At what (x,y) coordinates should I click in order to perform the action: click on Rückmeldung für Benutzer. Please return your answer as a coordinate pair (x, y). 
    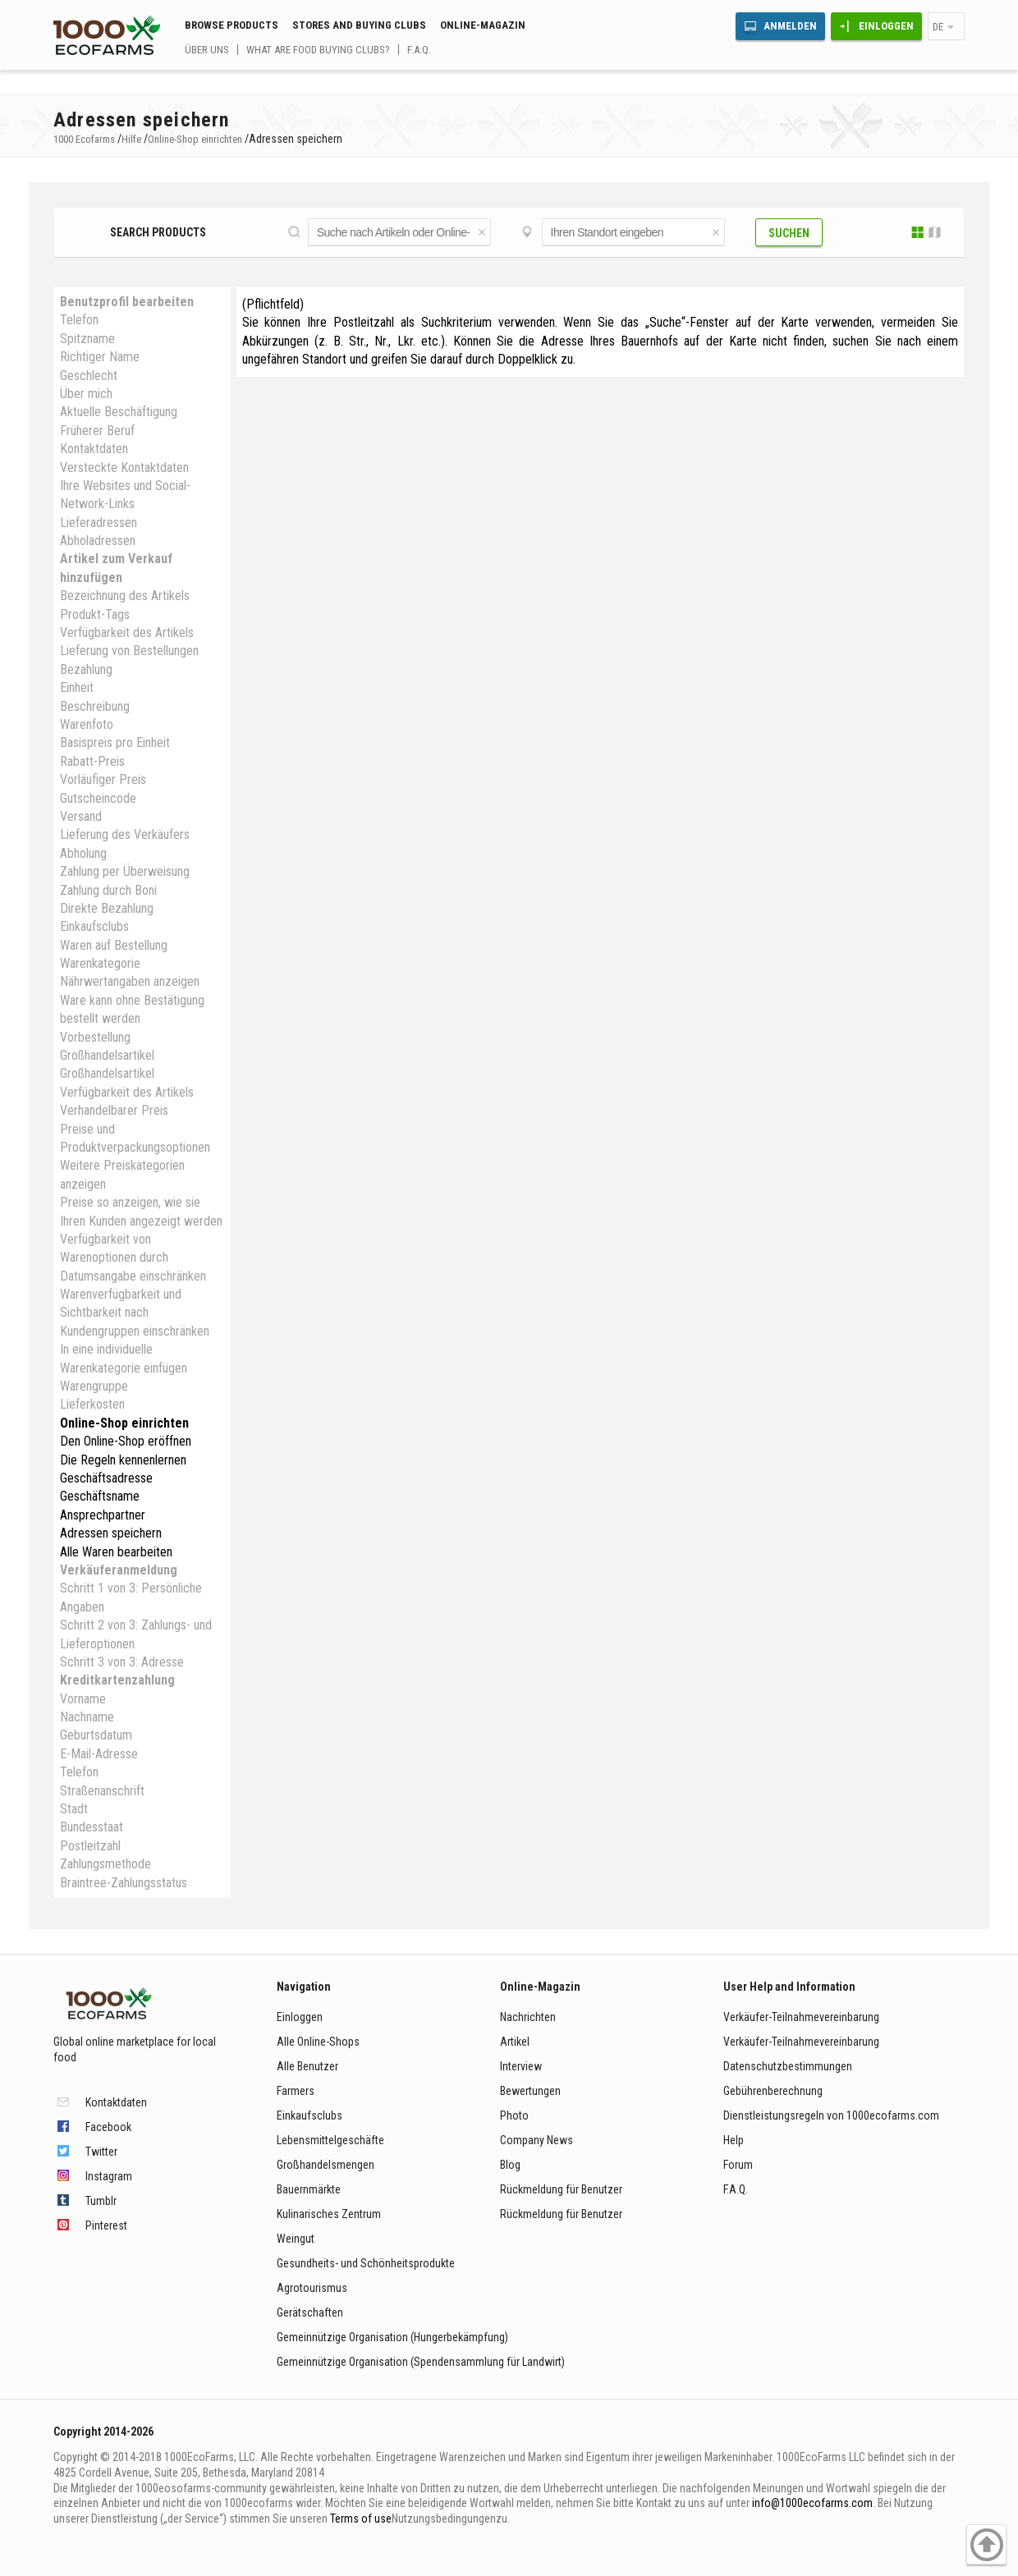
    Looking at the image, I should click on (561, 2189).